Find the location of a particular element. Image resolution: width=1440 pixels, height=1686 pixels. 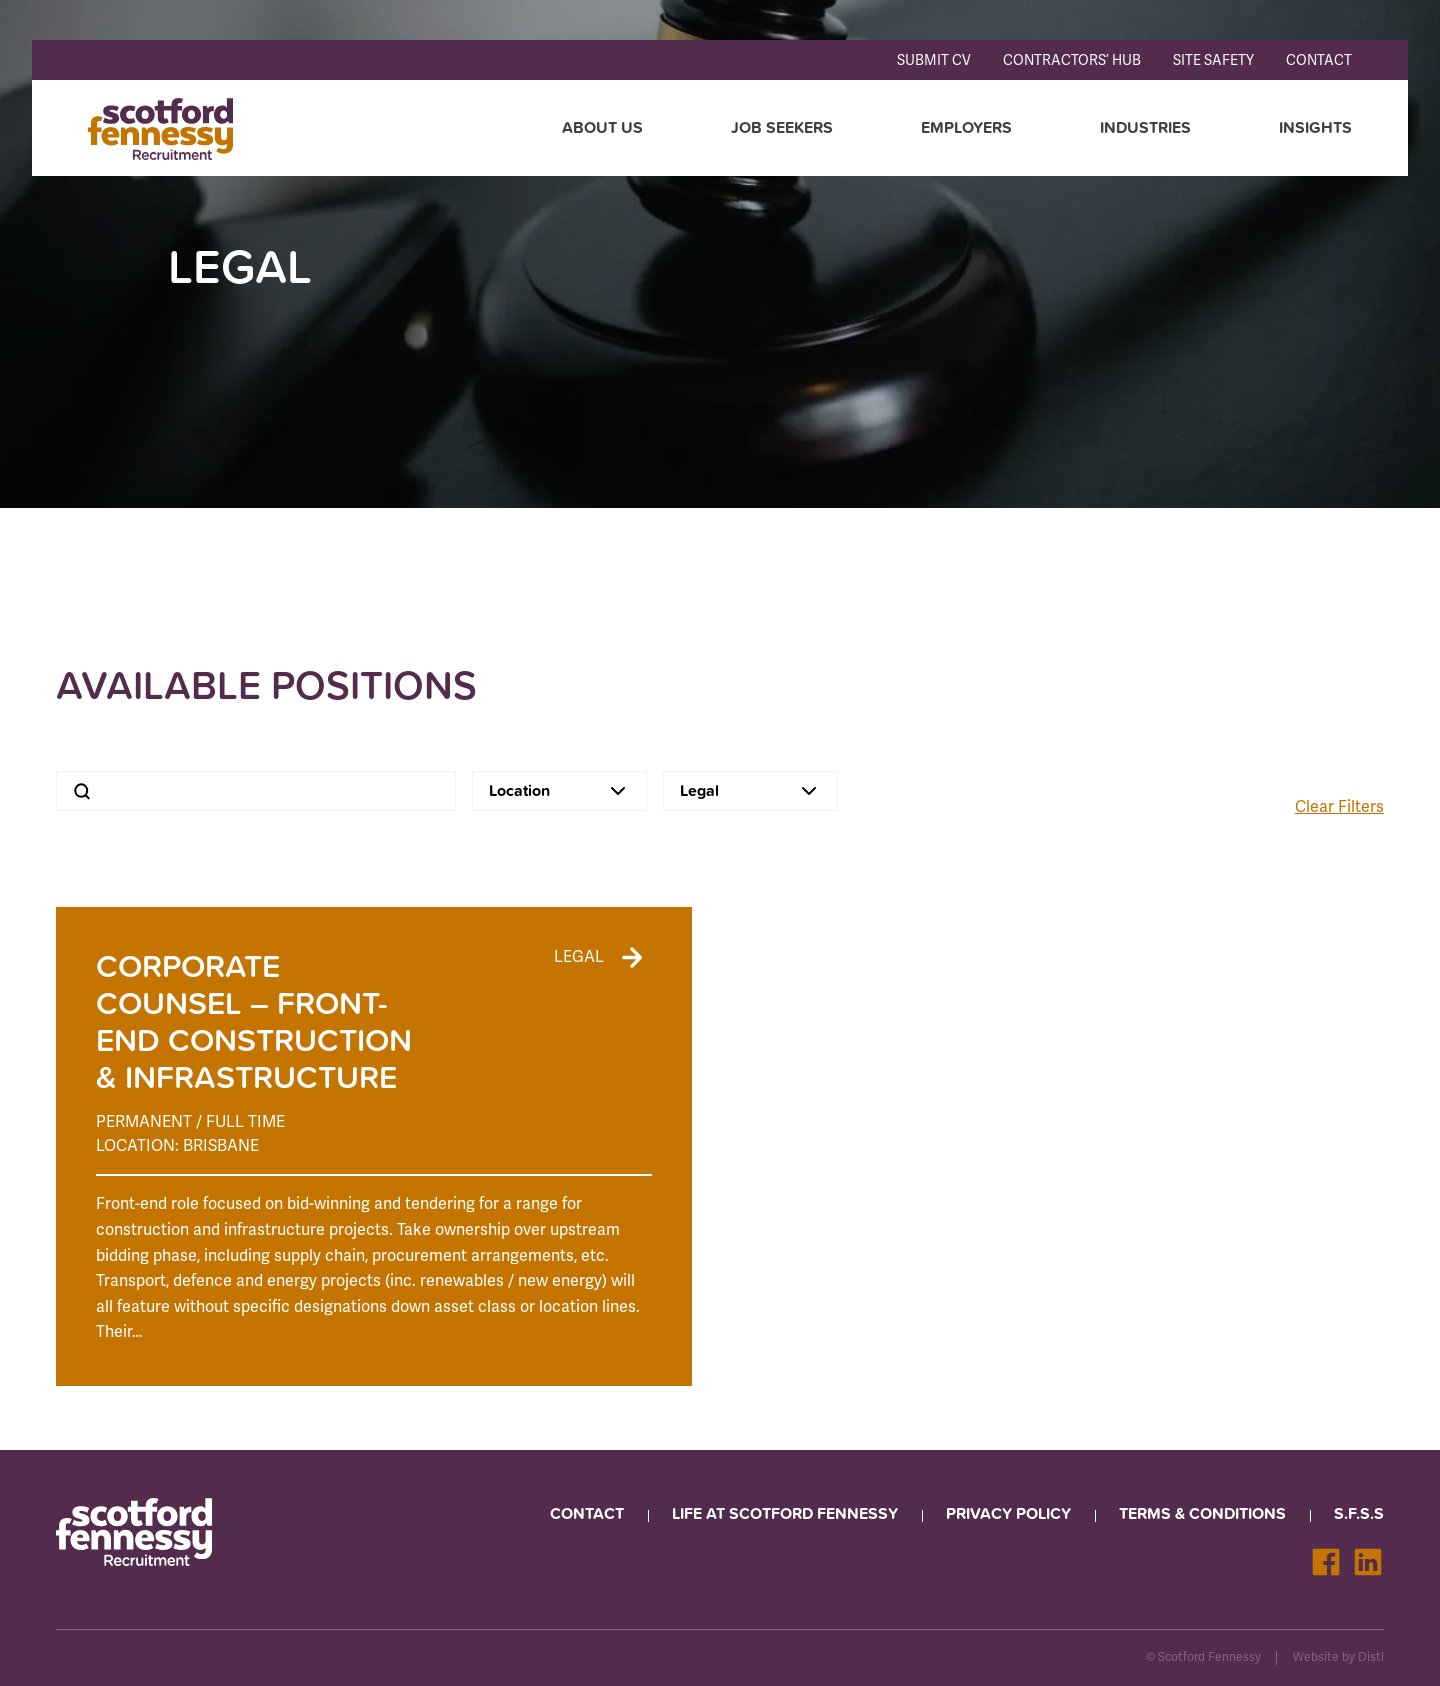

Life at Scotford Fennessy is located at coordinates (785, 1513).